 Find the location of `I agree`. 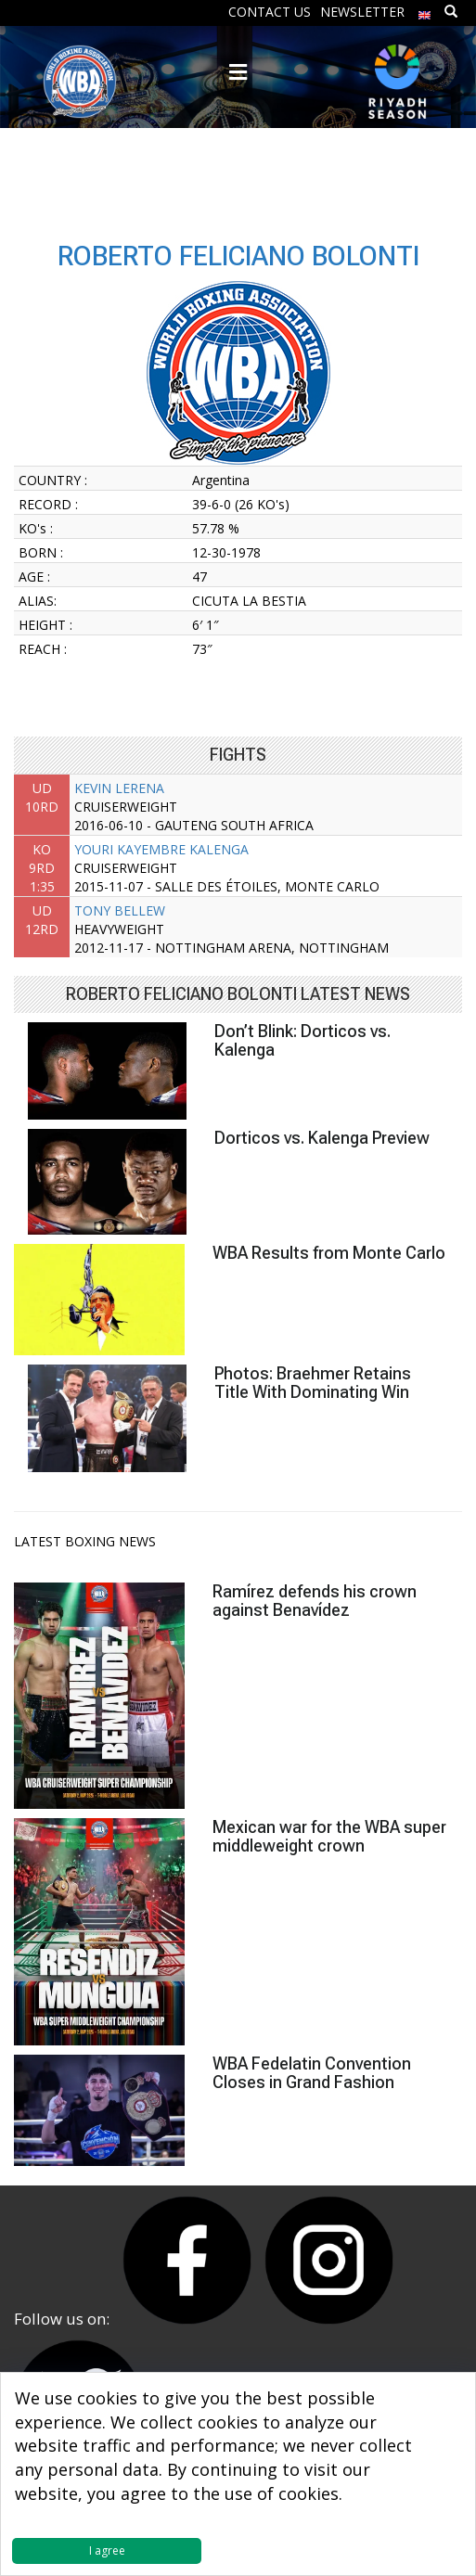

I agree is located at coordinates (107, 2550).